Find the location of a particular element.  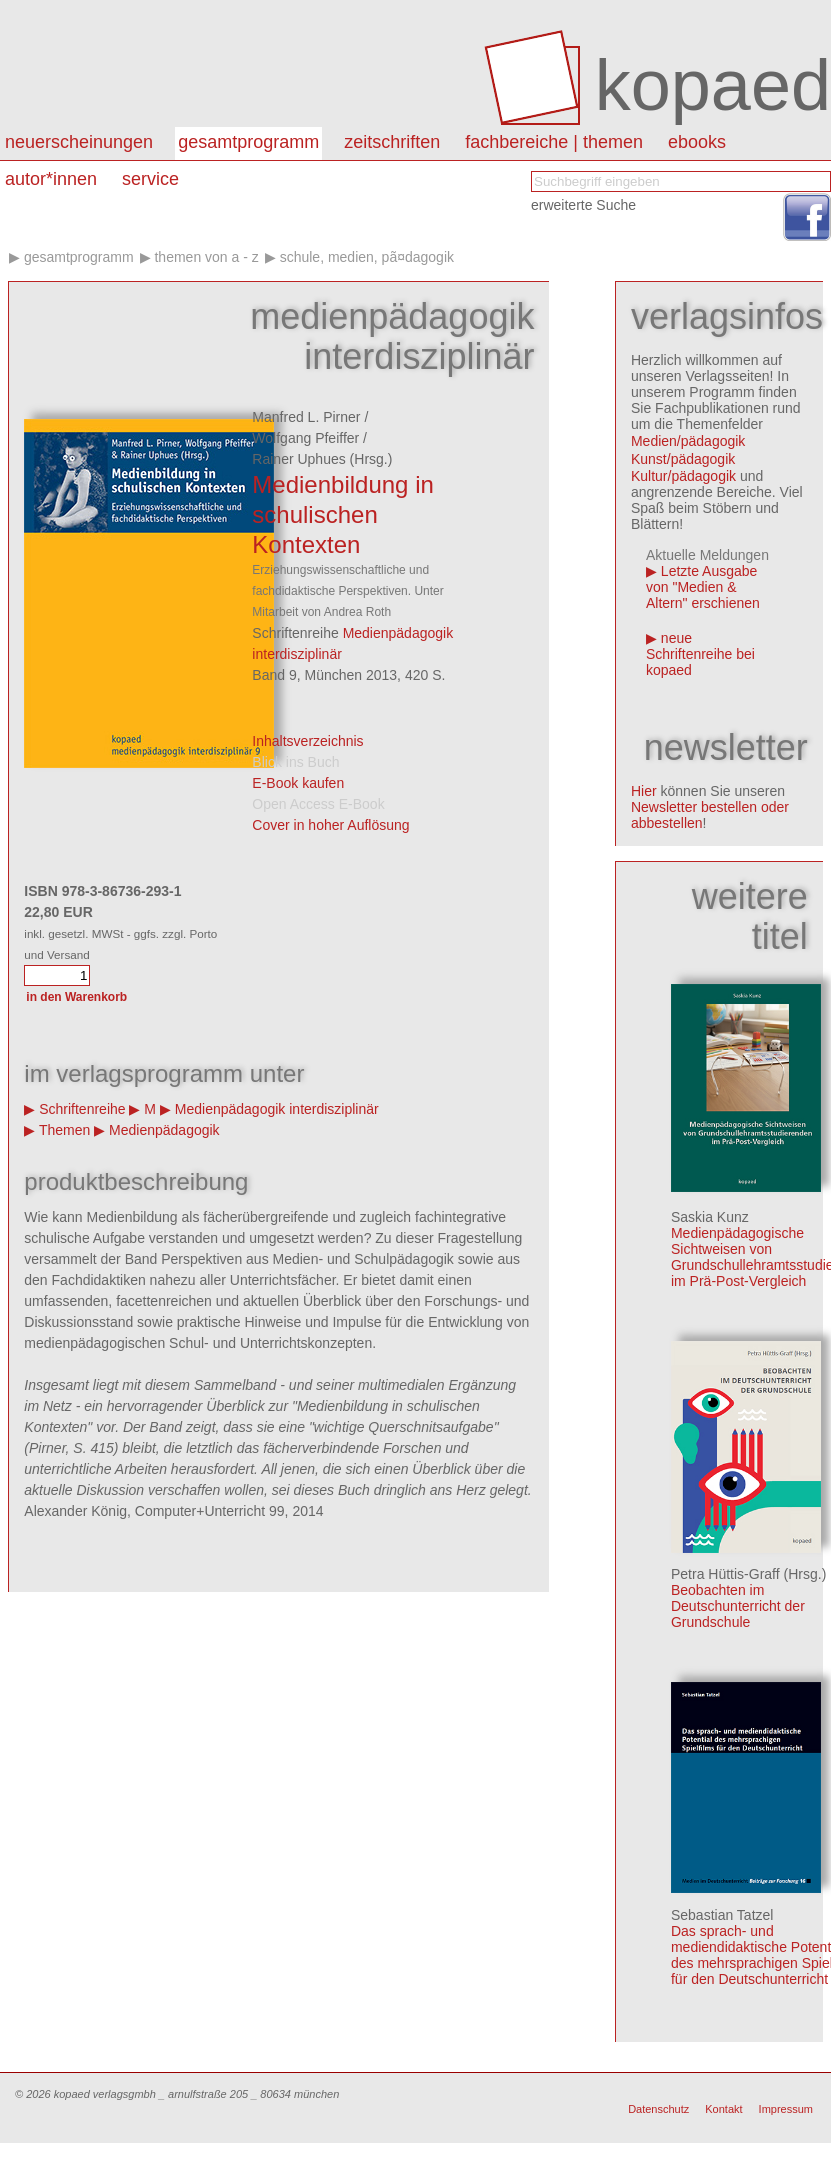

Themen is located at coordinates (64, 1130).